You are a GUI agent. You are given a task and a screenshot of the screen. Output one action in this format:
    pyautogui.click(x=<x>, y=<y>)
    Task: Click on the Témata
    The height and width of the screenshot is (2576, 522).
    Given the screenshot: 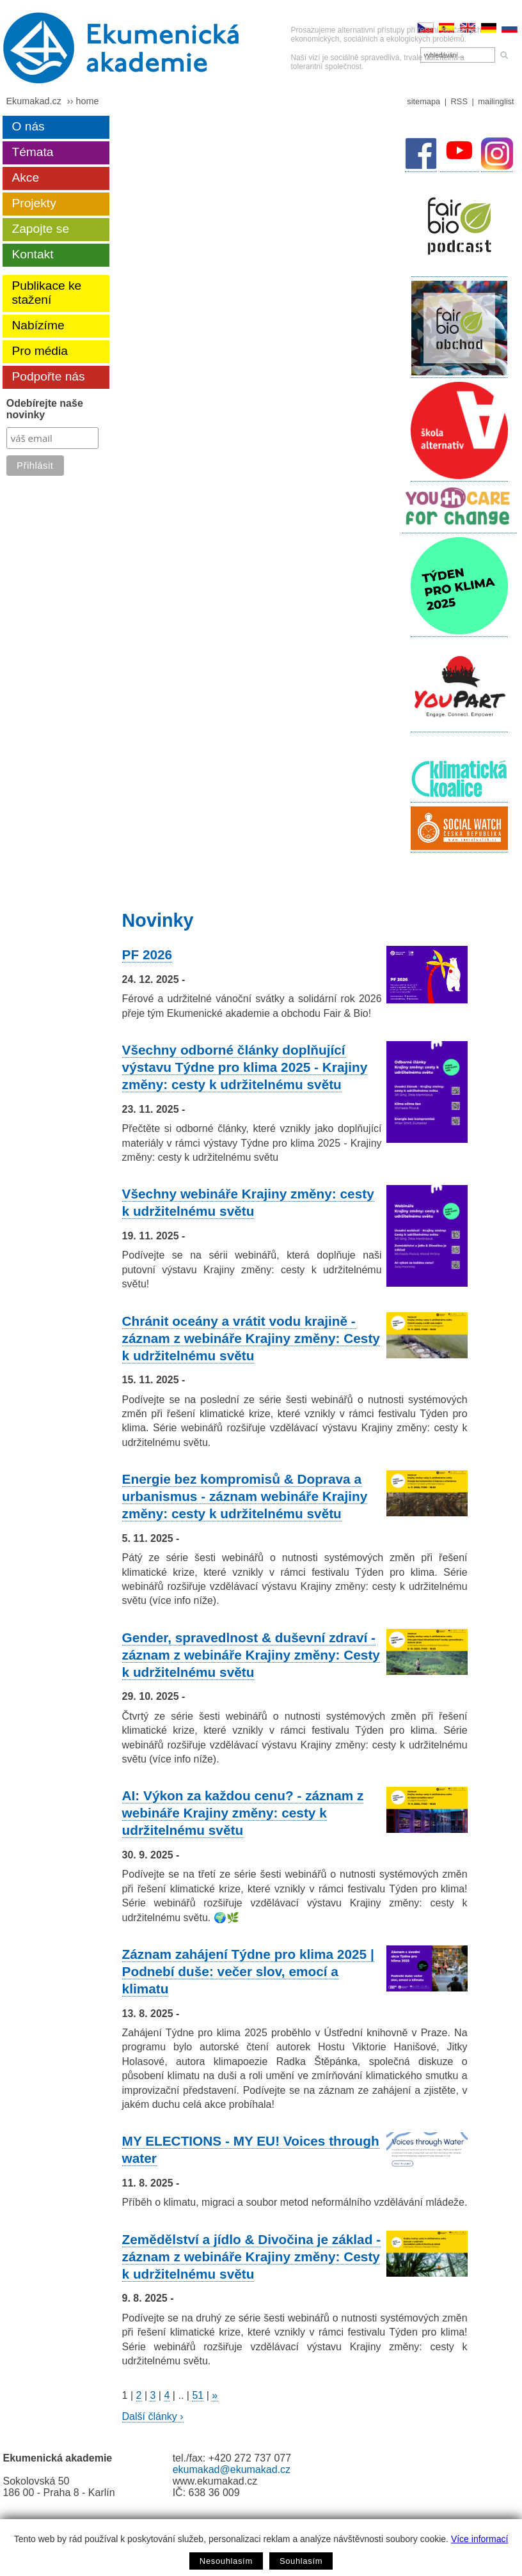 What is the action you would take?
    pyautogui.click(x=32, y=152)
    